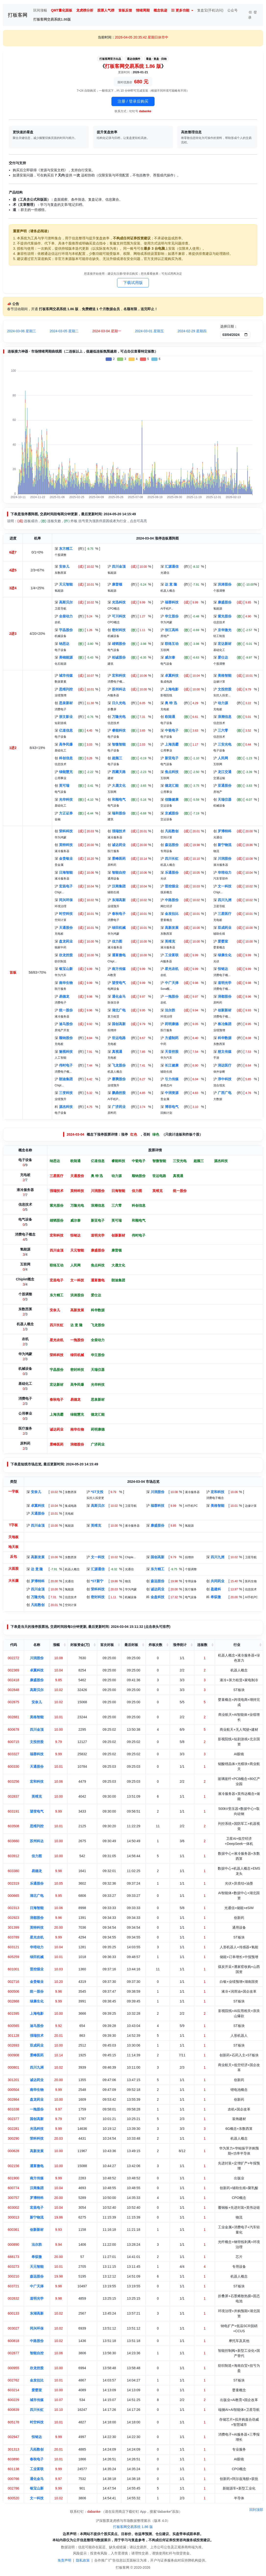  Describe the element at coordinates (60, 723) in the screenshot. I see `短剧游戏 [button]` at that location.